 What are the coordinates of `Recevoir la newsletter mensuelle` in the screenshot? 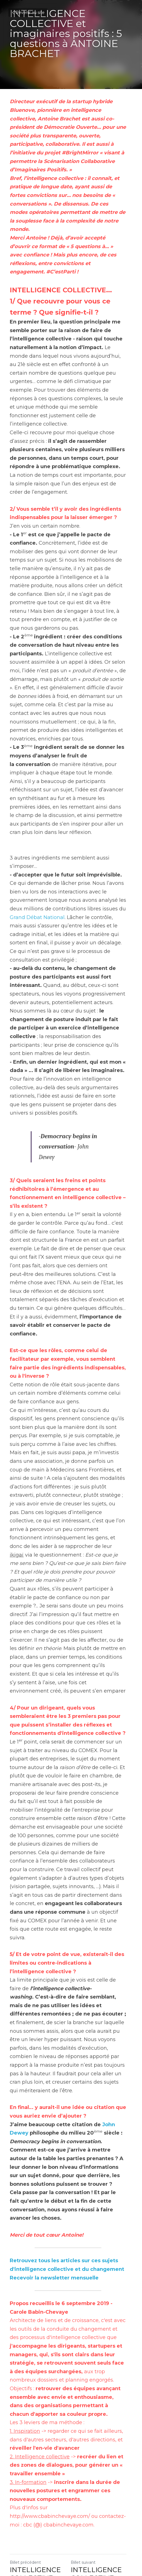 It's located at (54, 2208).